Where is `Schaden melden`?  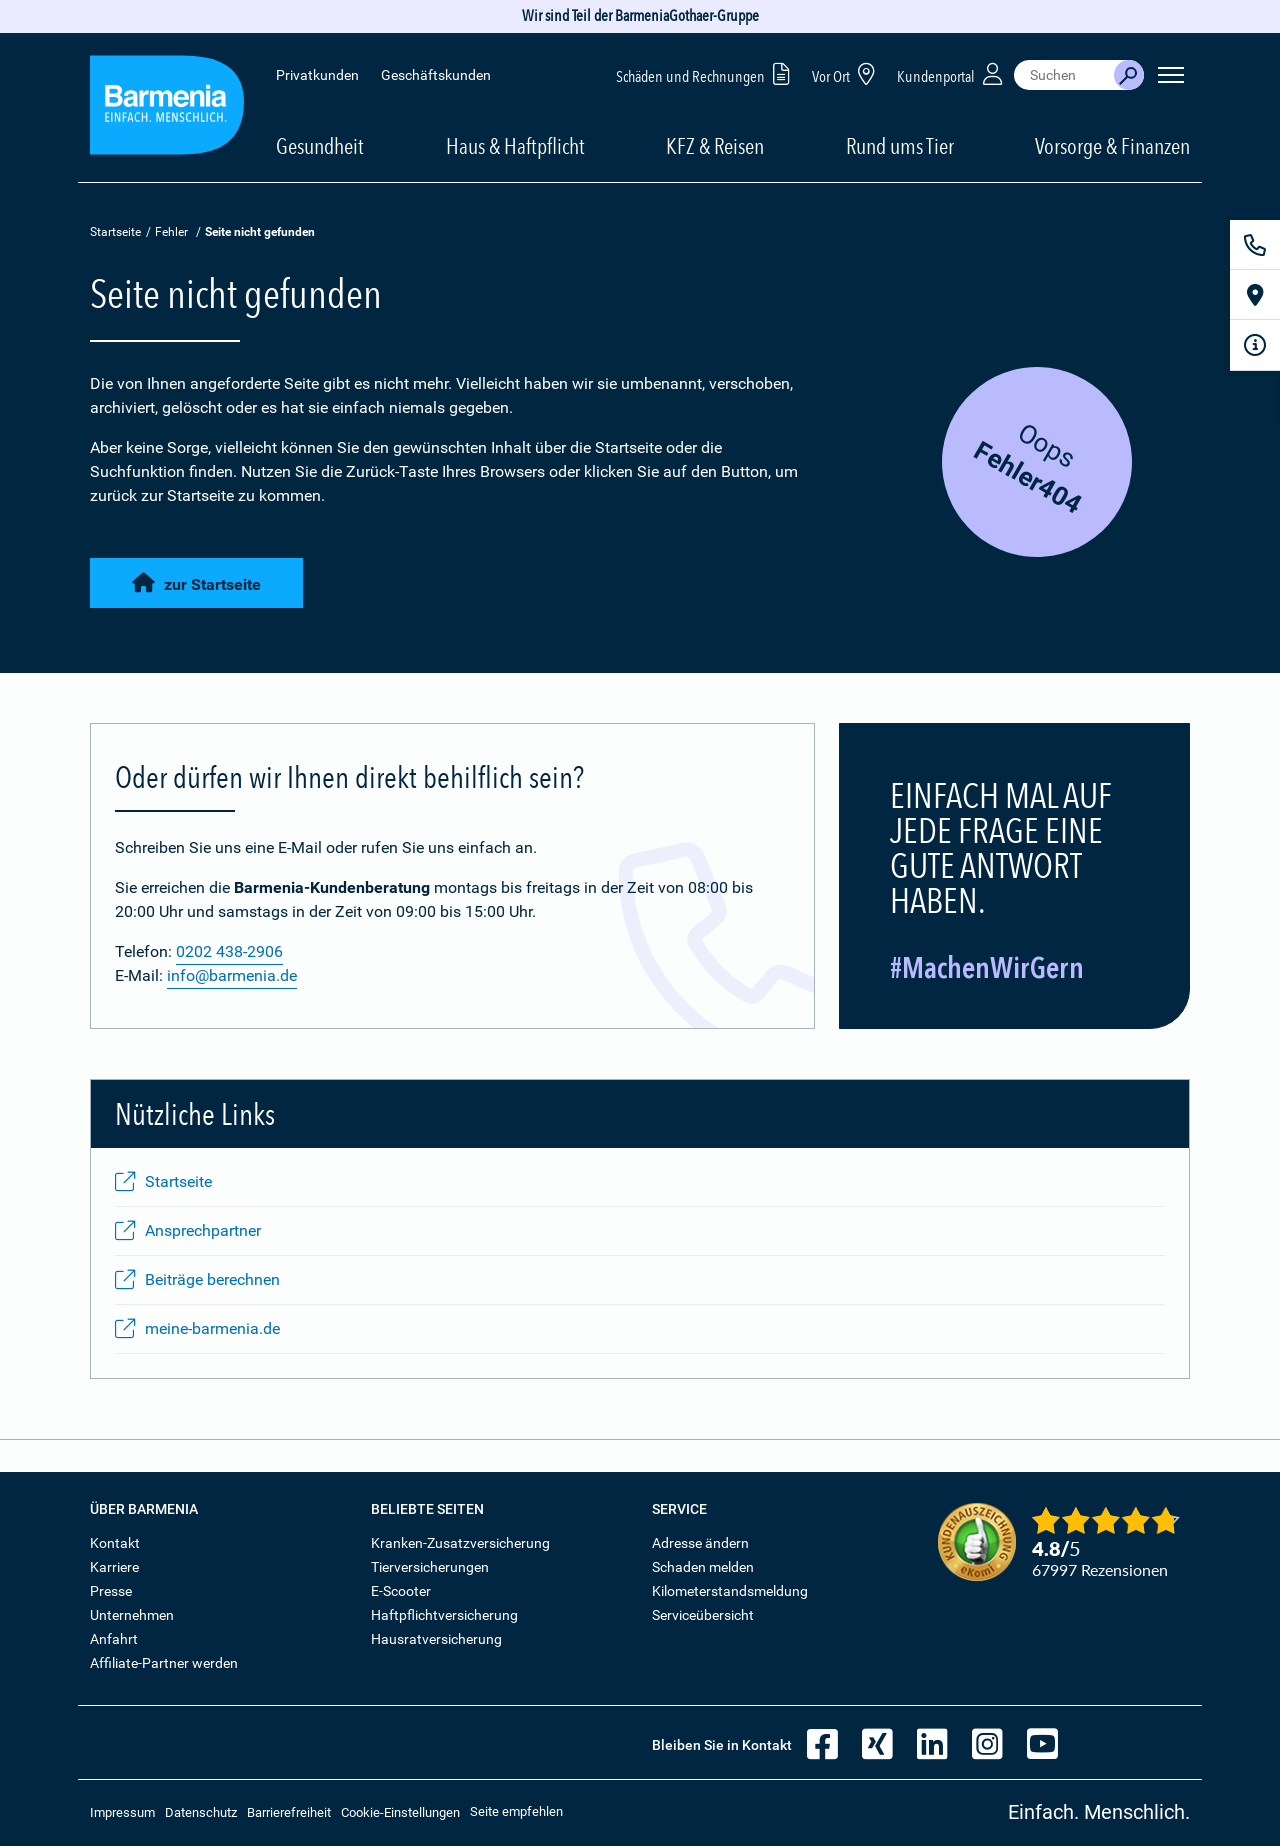 Schaden melden is located at coordinates (703, 1567).